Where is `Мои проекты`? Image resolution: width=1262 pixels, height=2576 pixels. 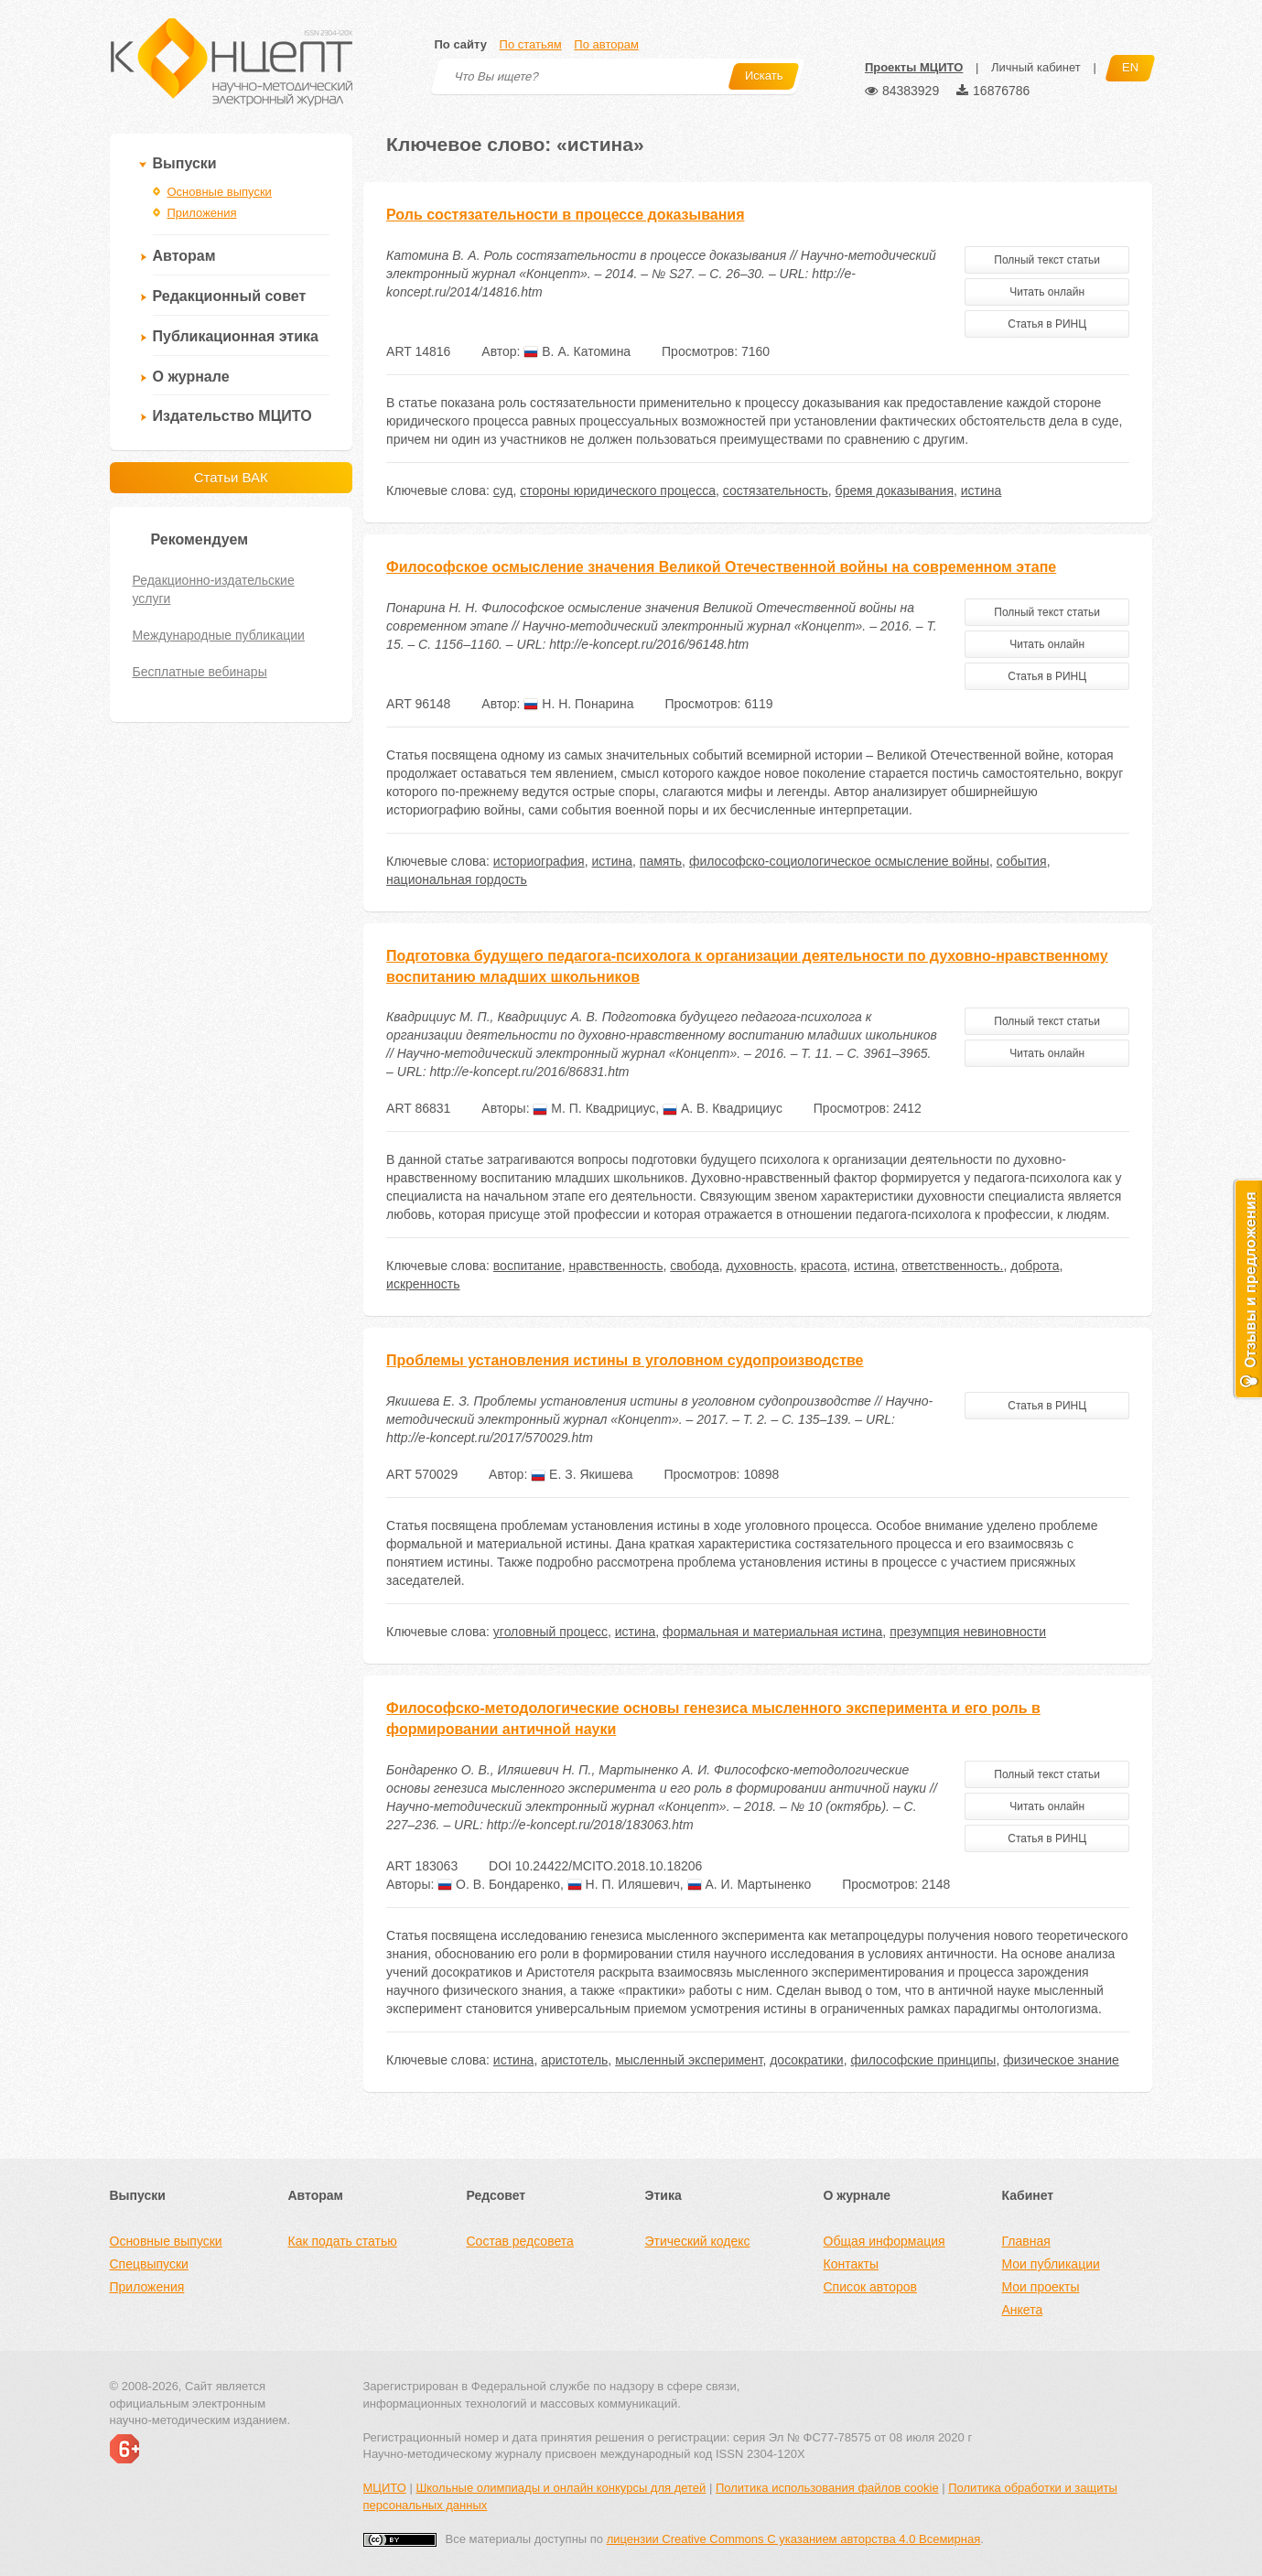 Мои проекты is located at coordinates (1041, 2287).